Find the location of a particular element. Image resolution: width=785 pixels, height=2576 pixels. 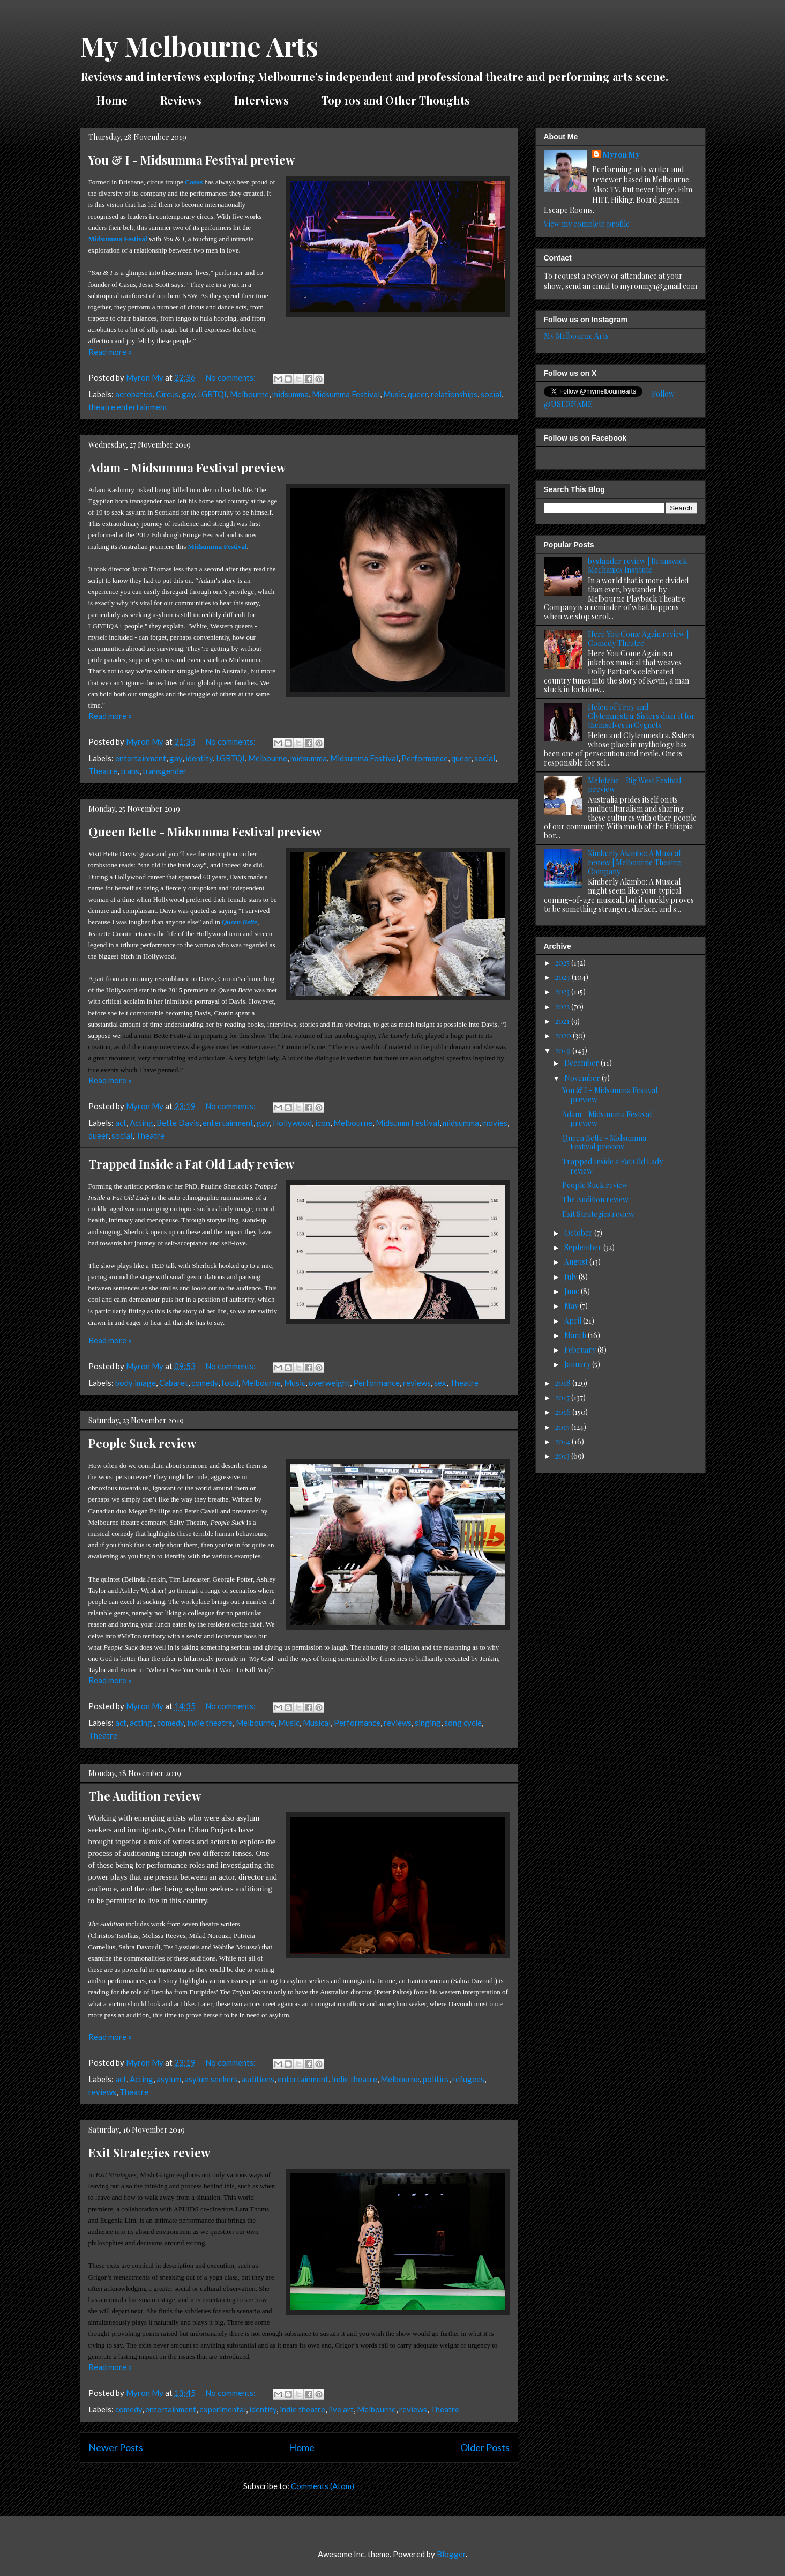

Comments (Atom) is located at coordinates (322, 2486).